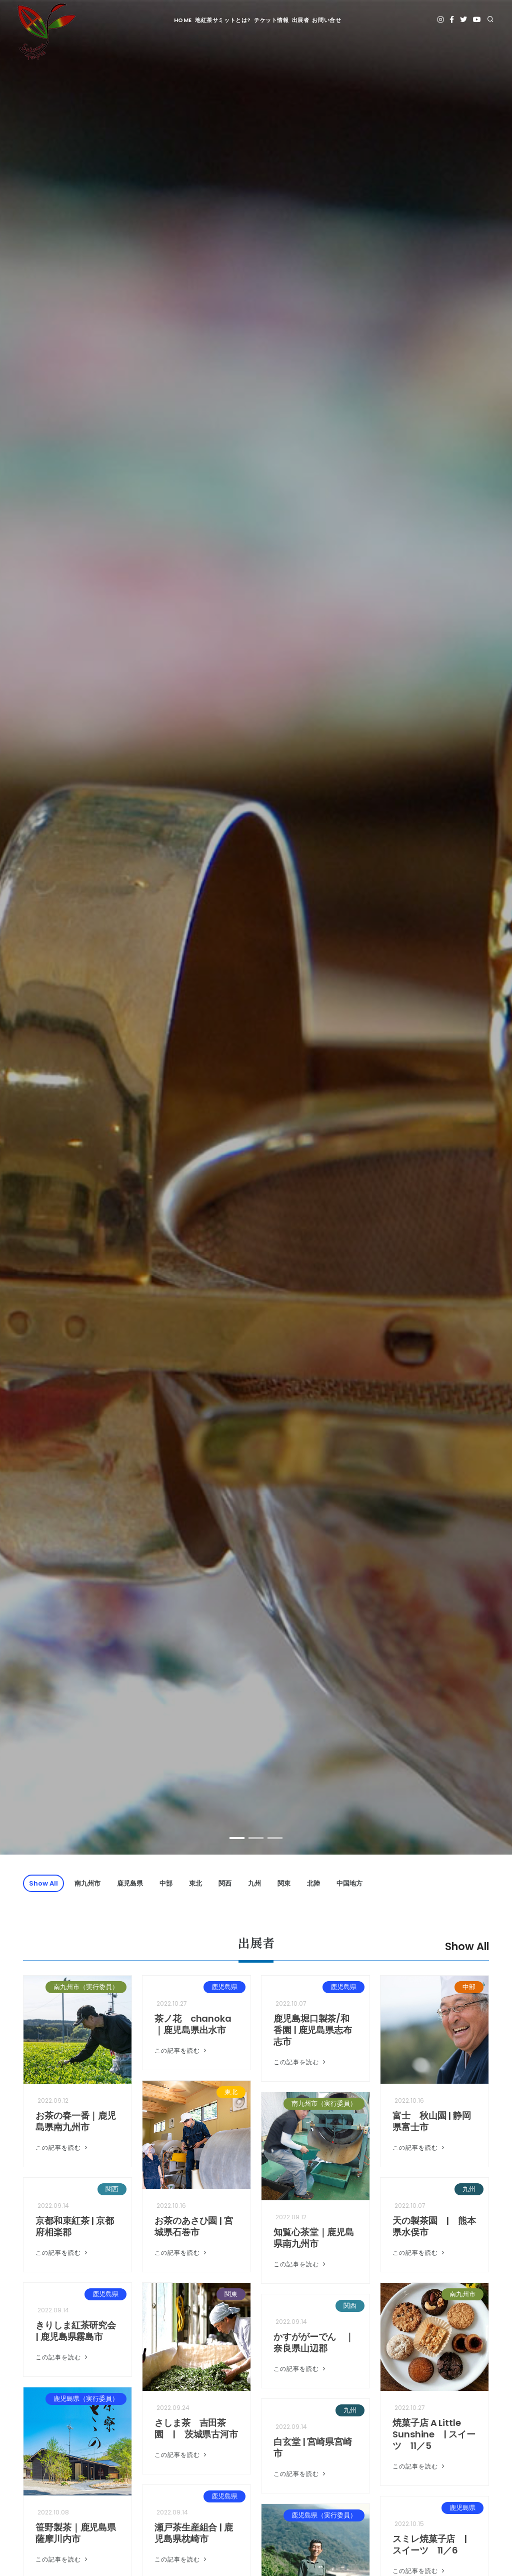  I want to click on 出展者, so click(301, 20).